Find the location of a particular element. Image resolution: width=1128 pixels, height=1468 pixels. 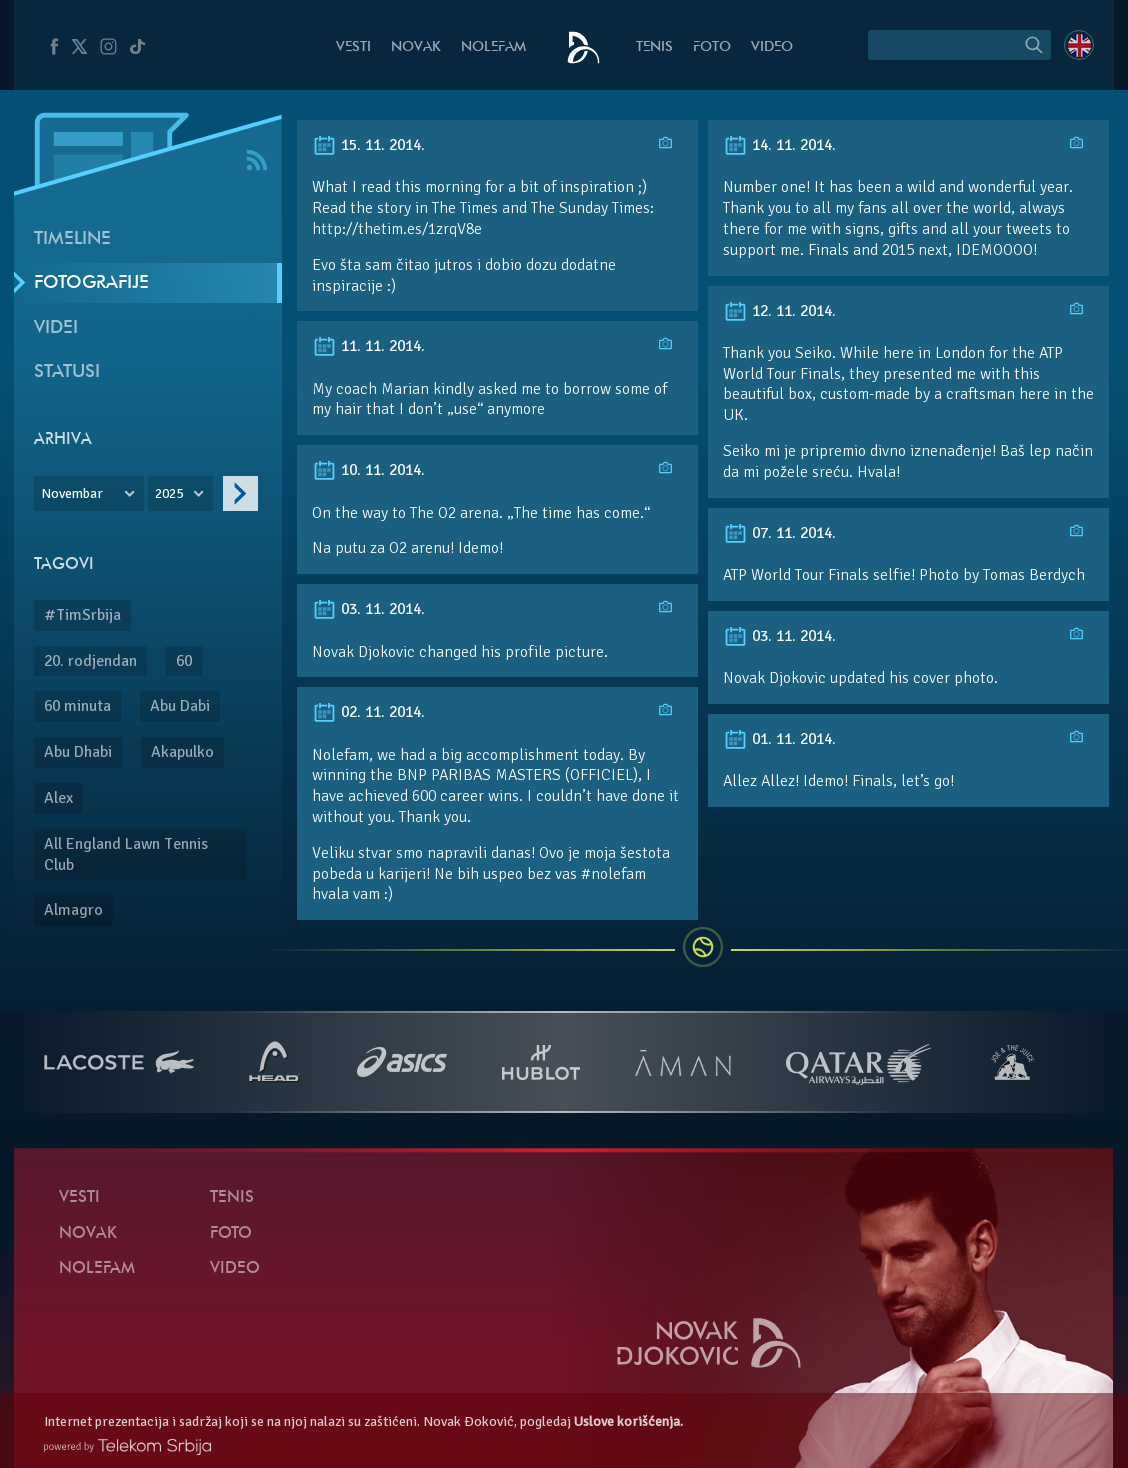

Uslove korišćenja. is located at coordinates (628, 1421).